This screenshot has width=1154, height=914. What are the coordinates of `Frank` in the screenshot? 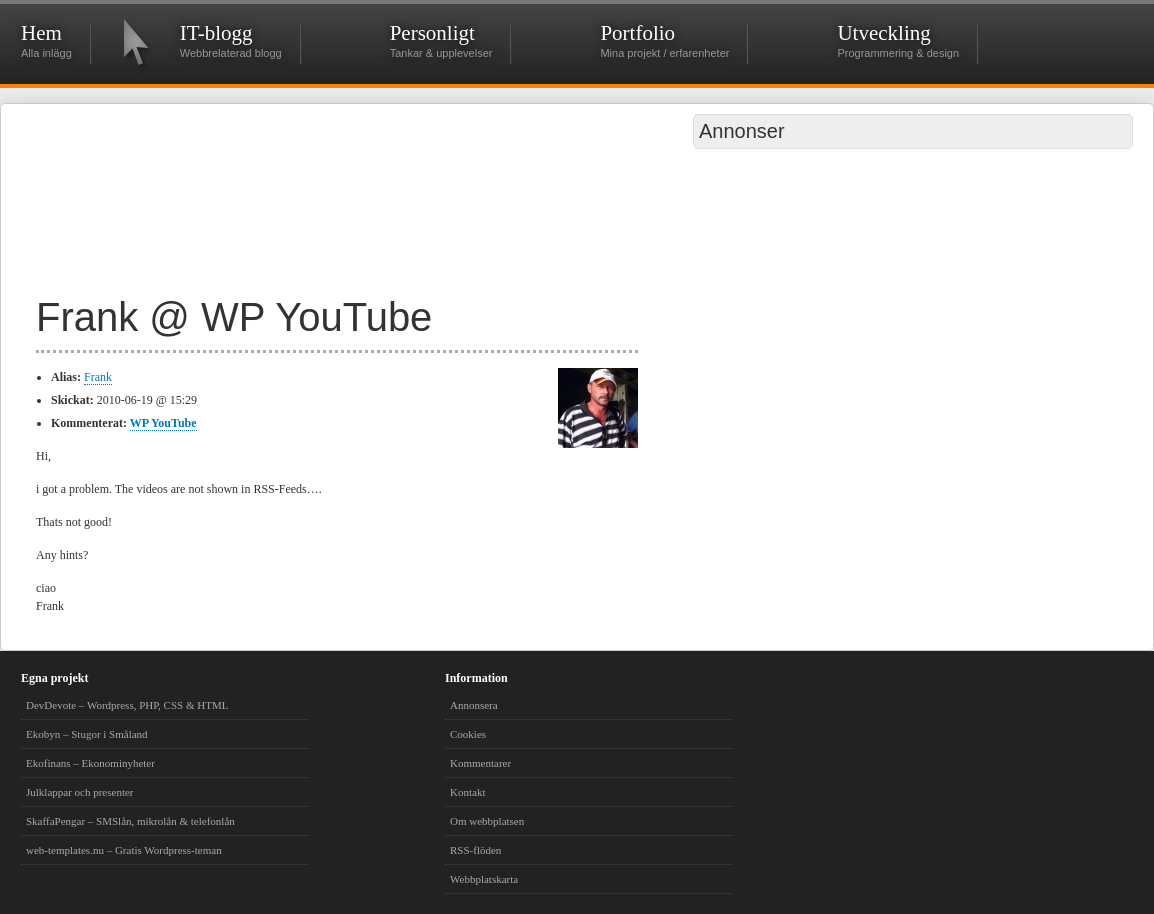 It's located at (98, 377).